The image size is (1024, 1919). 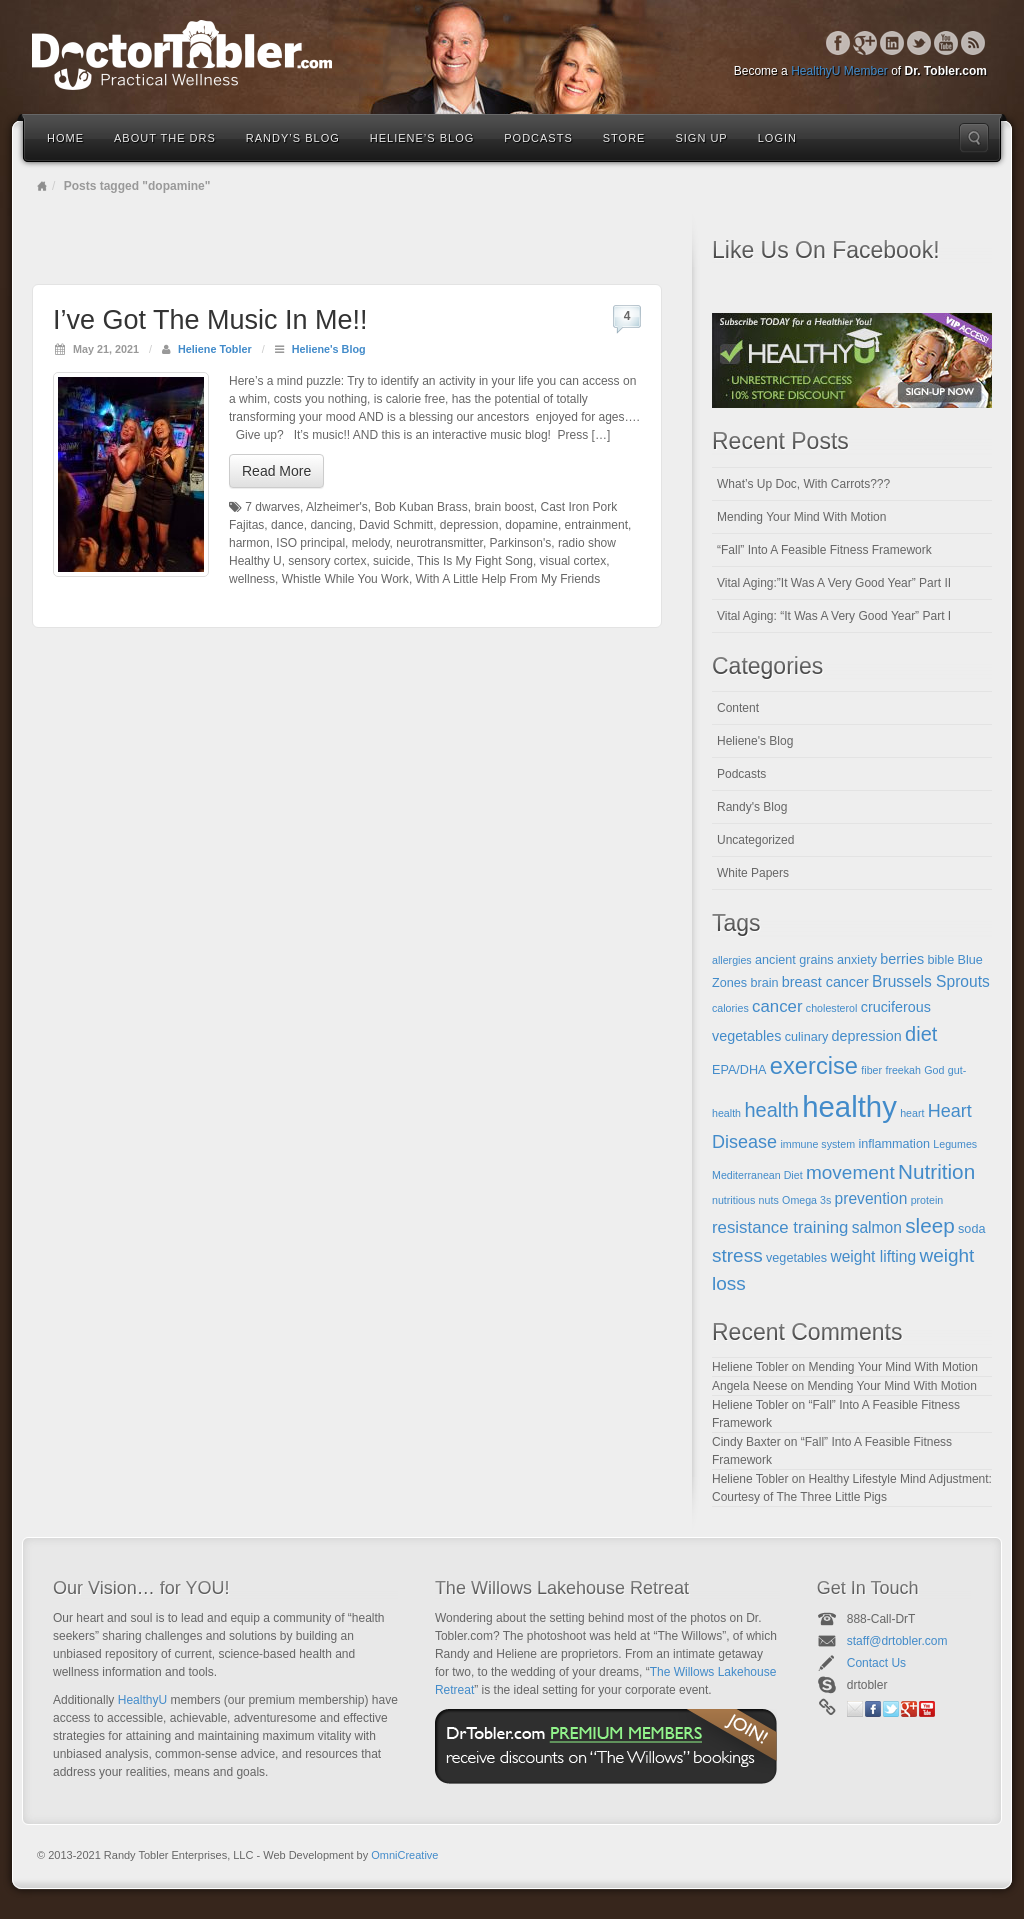 What do you see at coordinates (531, 525) in the screenshot?
I see `dopamine` at bounding box center [531, 525].